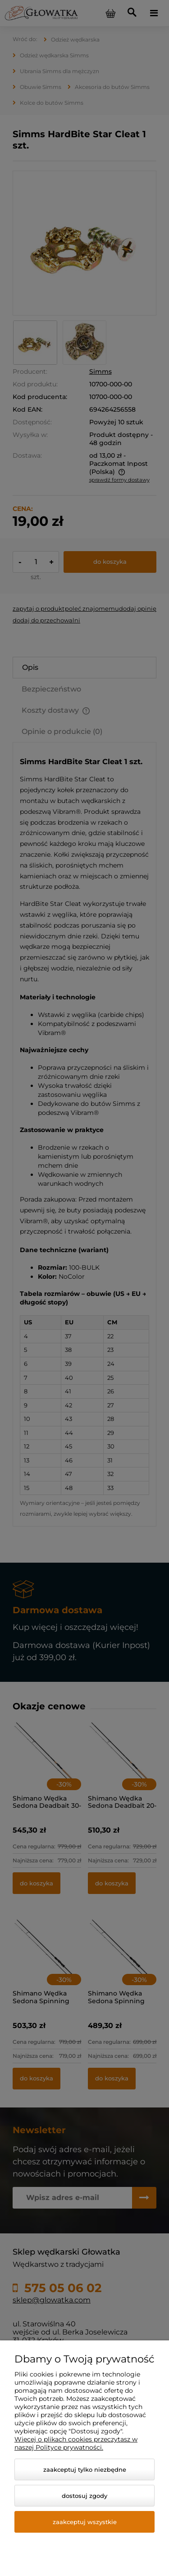 This screenshot has width=169, height=2576. Describe the element at coordinates (75, 2443) in the screenshot. I see `Więcej o plikach cookies przeczytasz w naszej Polityce prywatności.` at that location.